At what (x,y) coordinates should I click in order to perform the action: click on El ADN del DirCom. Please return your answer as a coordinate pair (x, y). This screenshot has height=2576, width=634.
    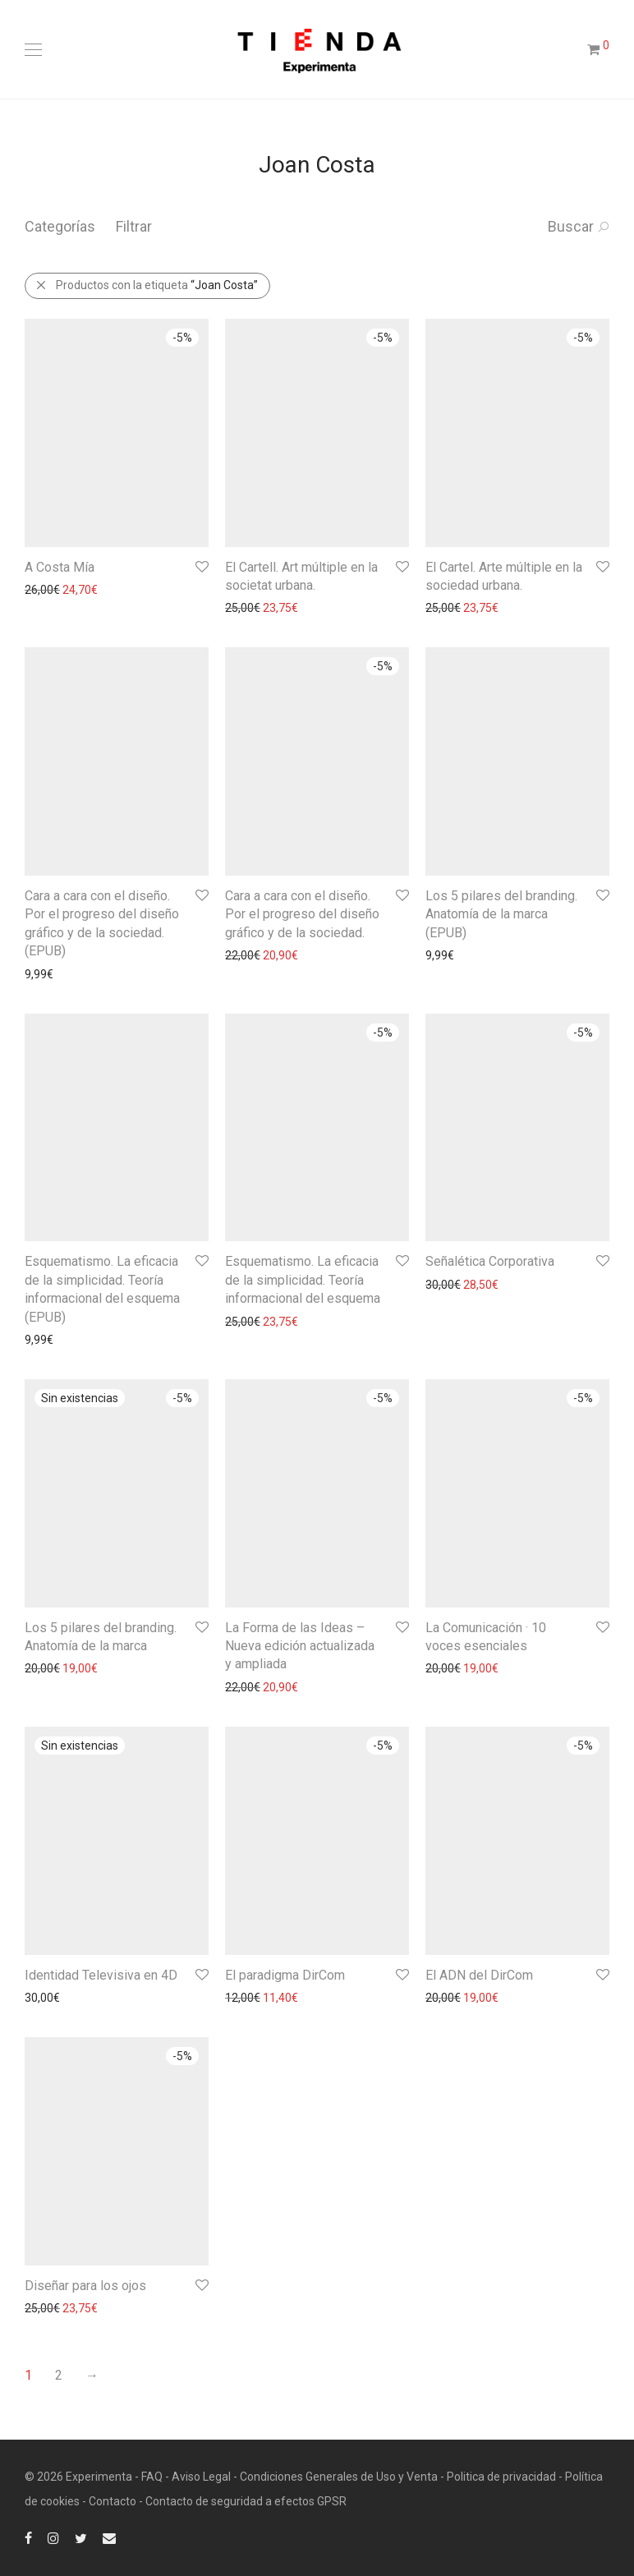
    Looking at the image, I should click on (479, 1975).